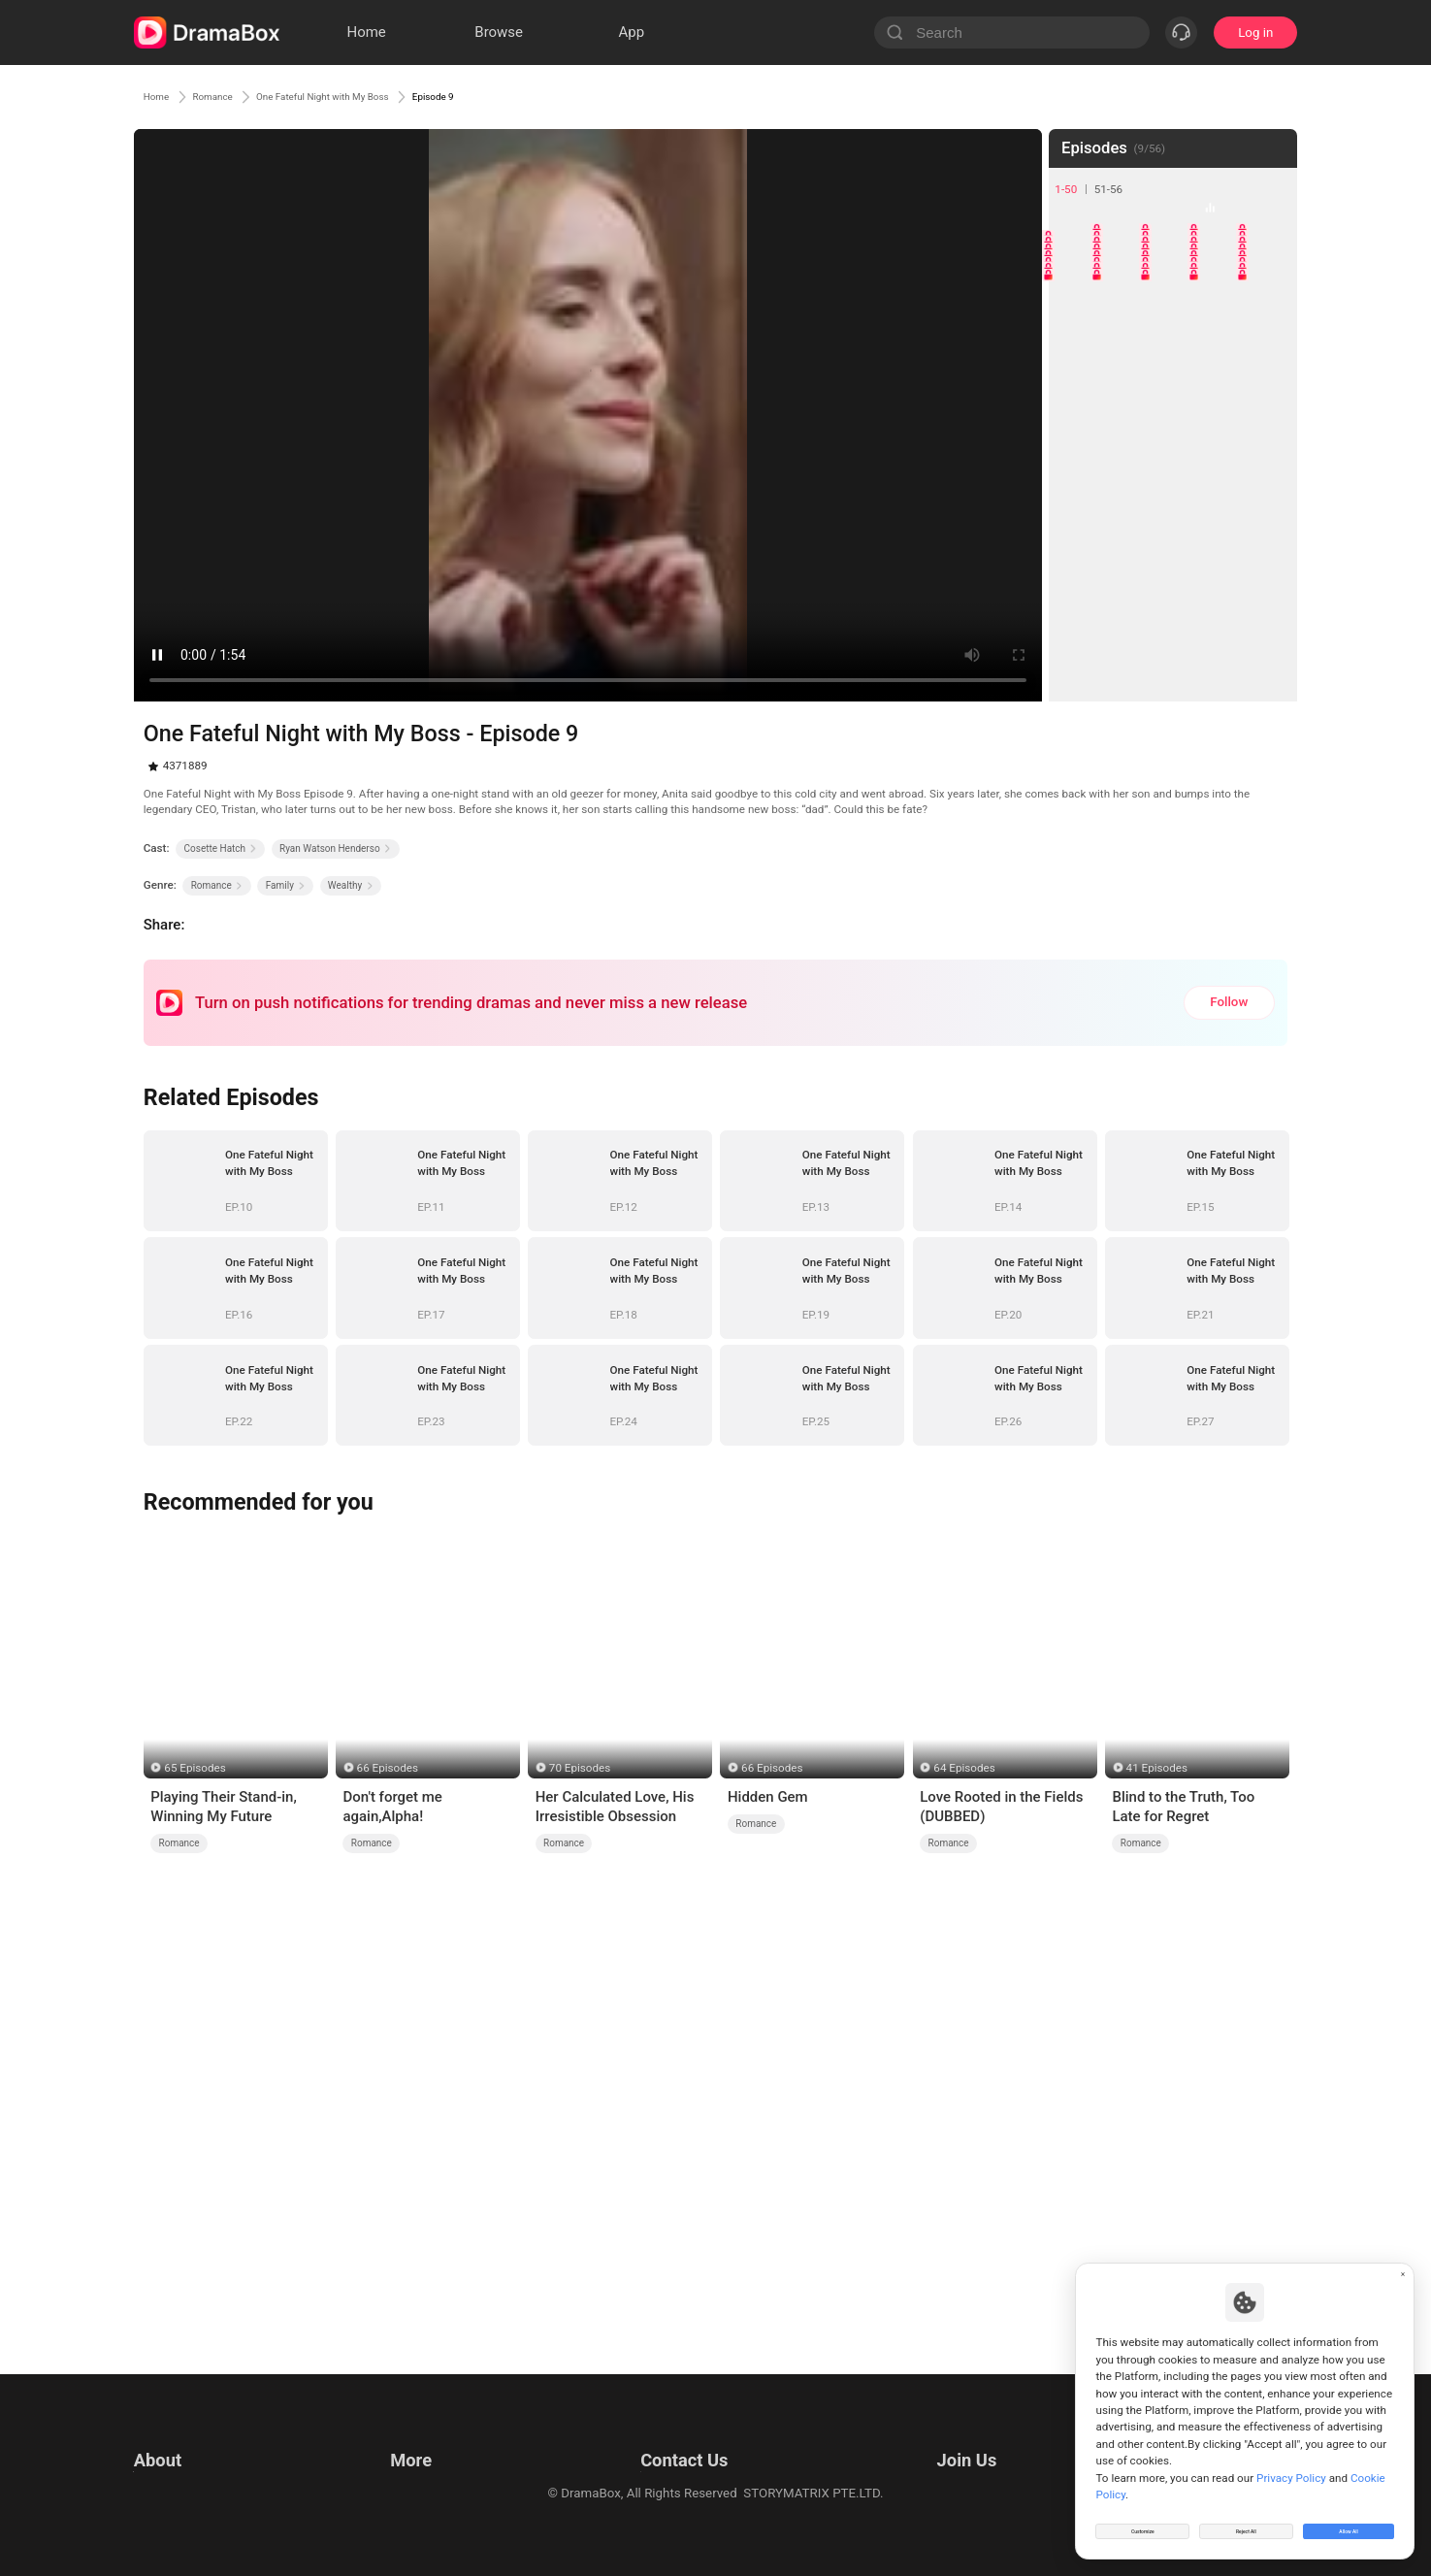 The height and width of the screenshot is (2576, 1431). Describe the element at coordinates (1124, 570) in the screenshot. I see `37` at that location.